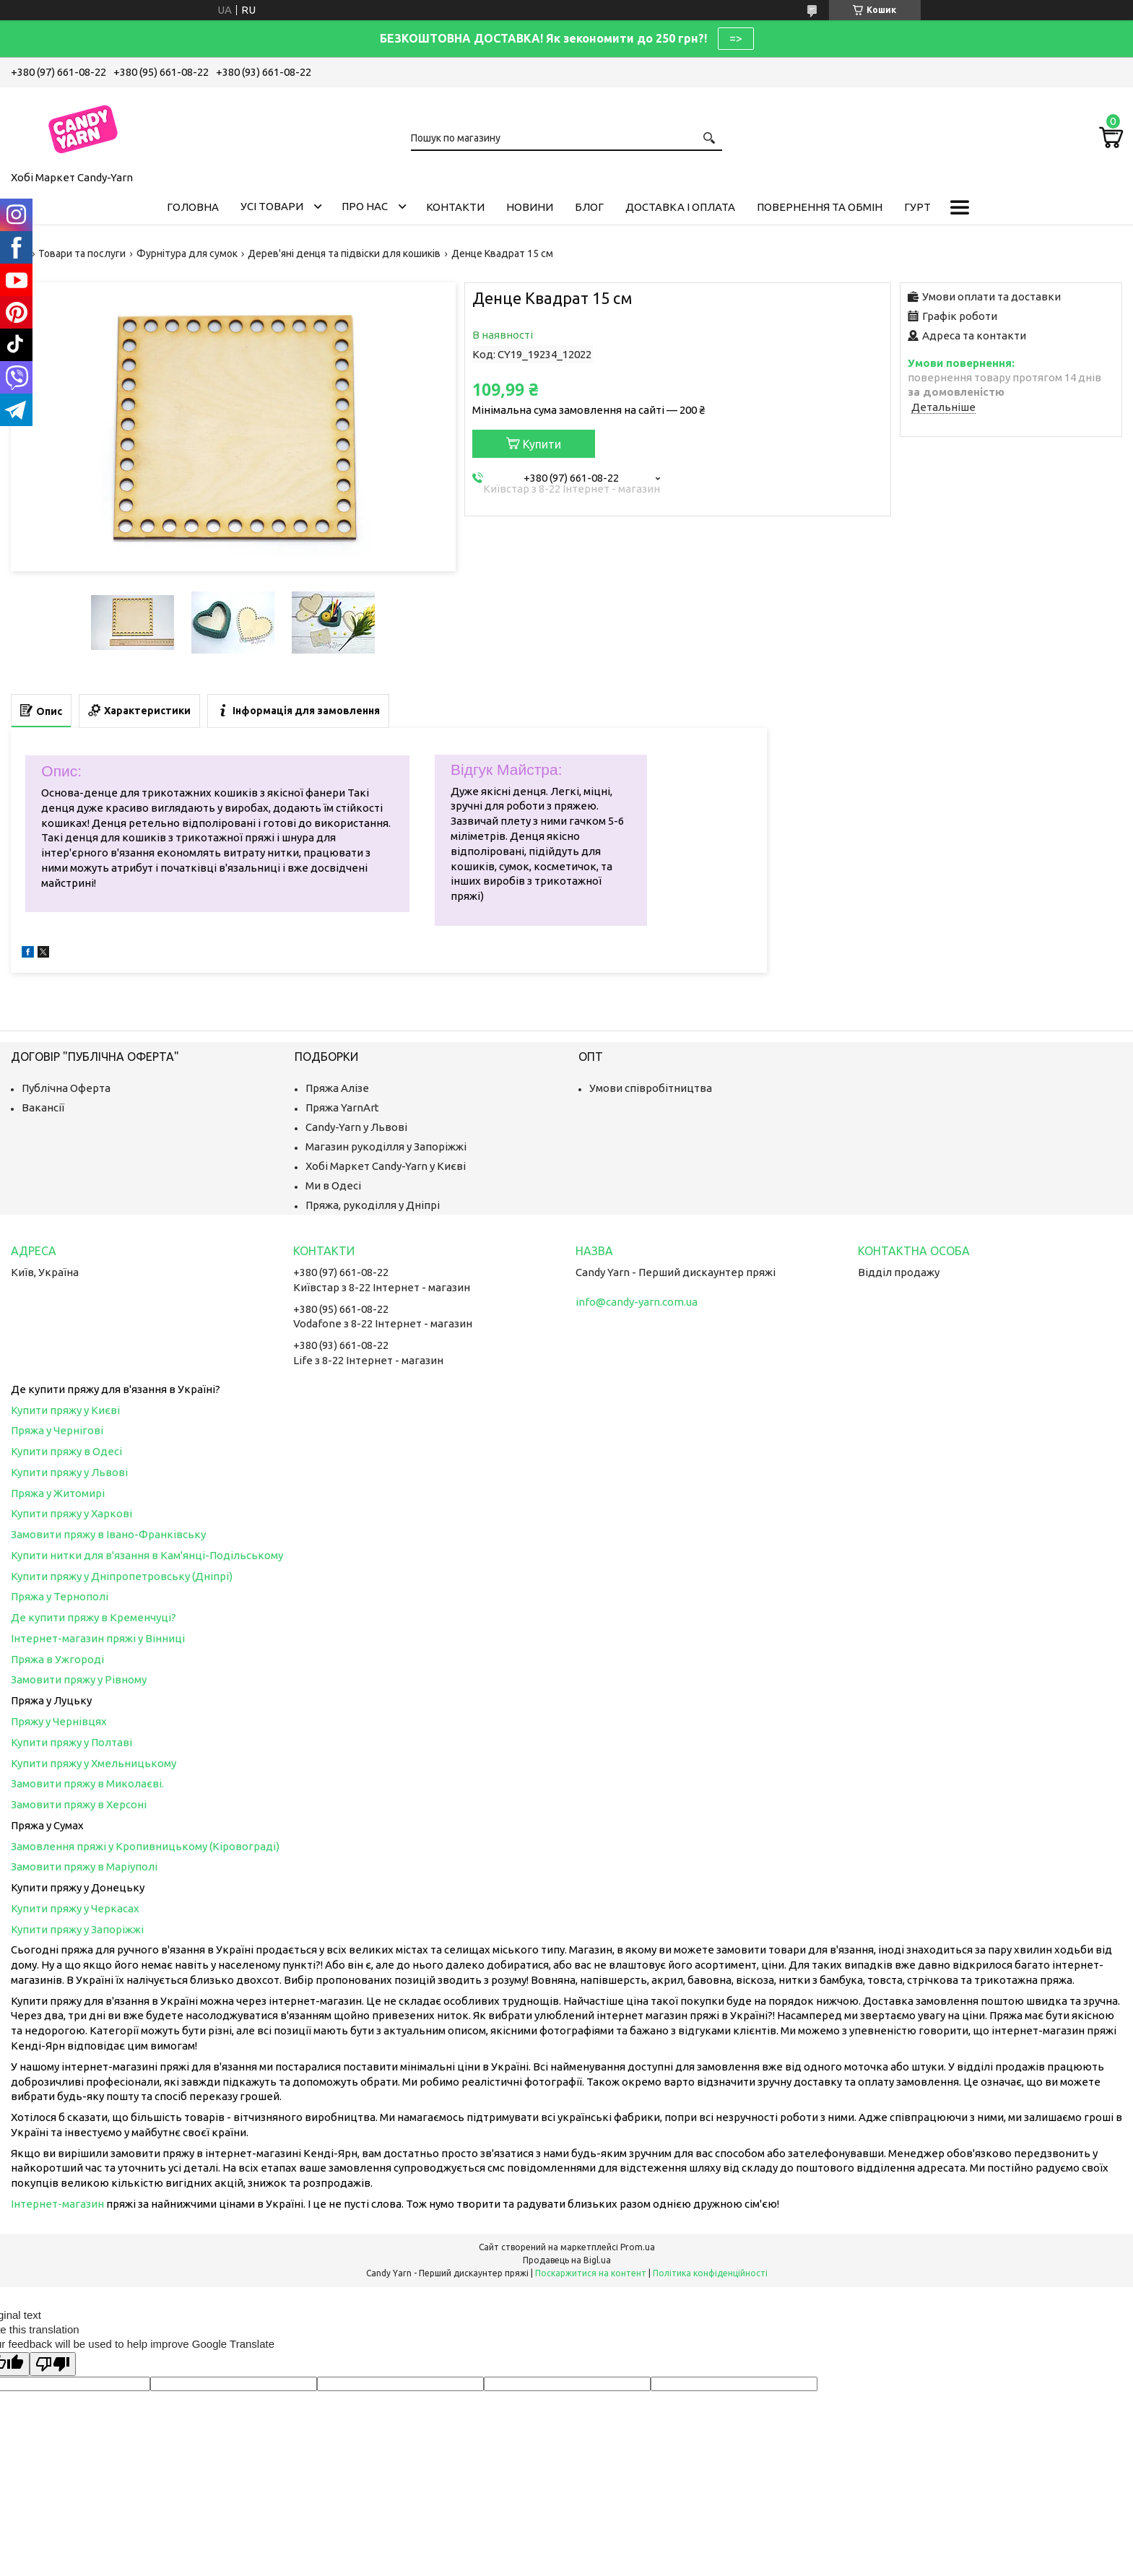 The image size is (1133, 2576). What do you see at coordinates (69, 1472) in the screenshot?
I see `Купити пряжу у Львові` at bounding box center [69, 1472].